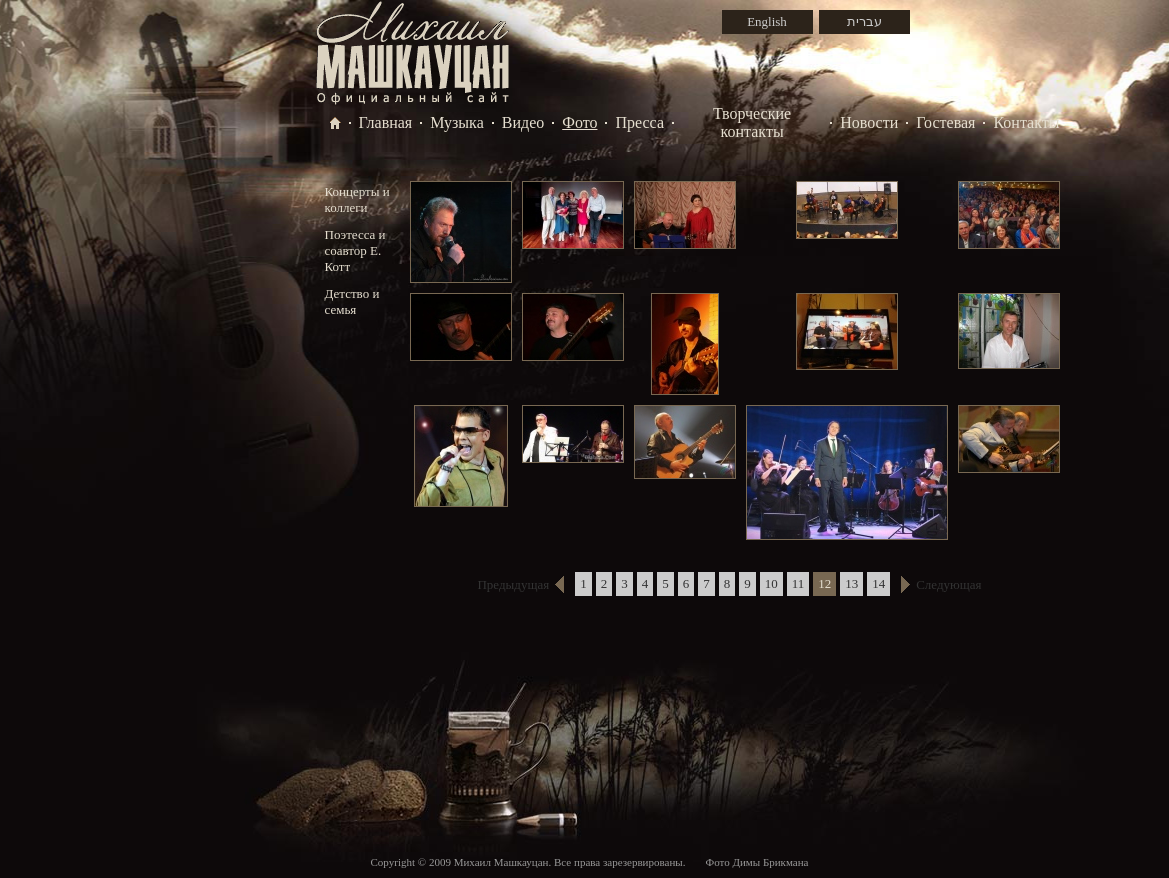 Image resolution: width=1169 pixels, height=878 pixels. I want to click on Видео, so click(523, 122).